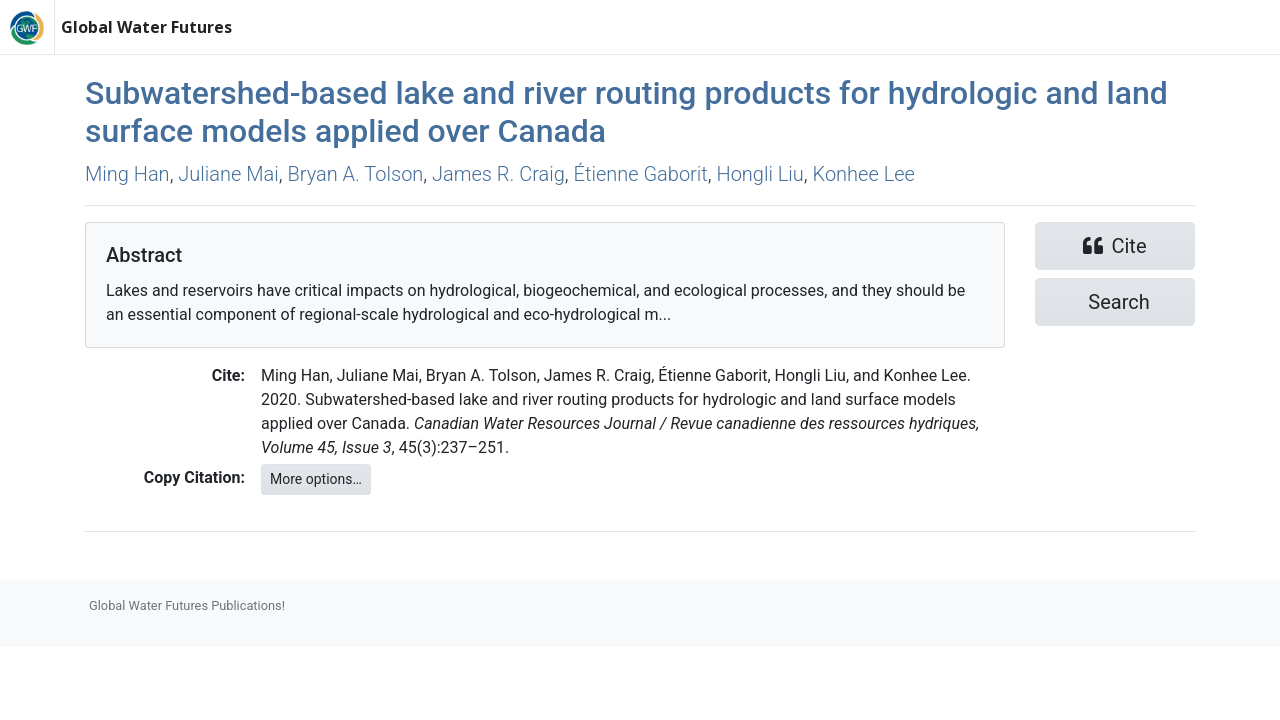 The height and width of the screenshot is (720, 1280). Describe the element at coordinates (228, 174) in the screenshot. I see `Juliane Mai` at that location.